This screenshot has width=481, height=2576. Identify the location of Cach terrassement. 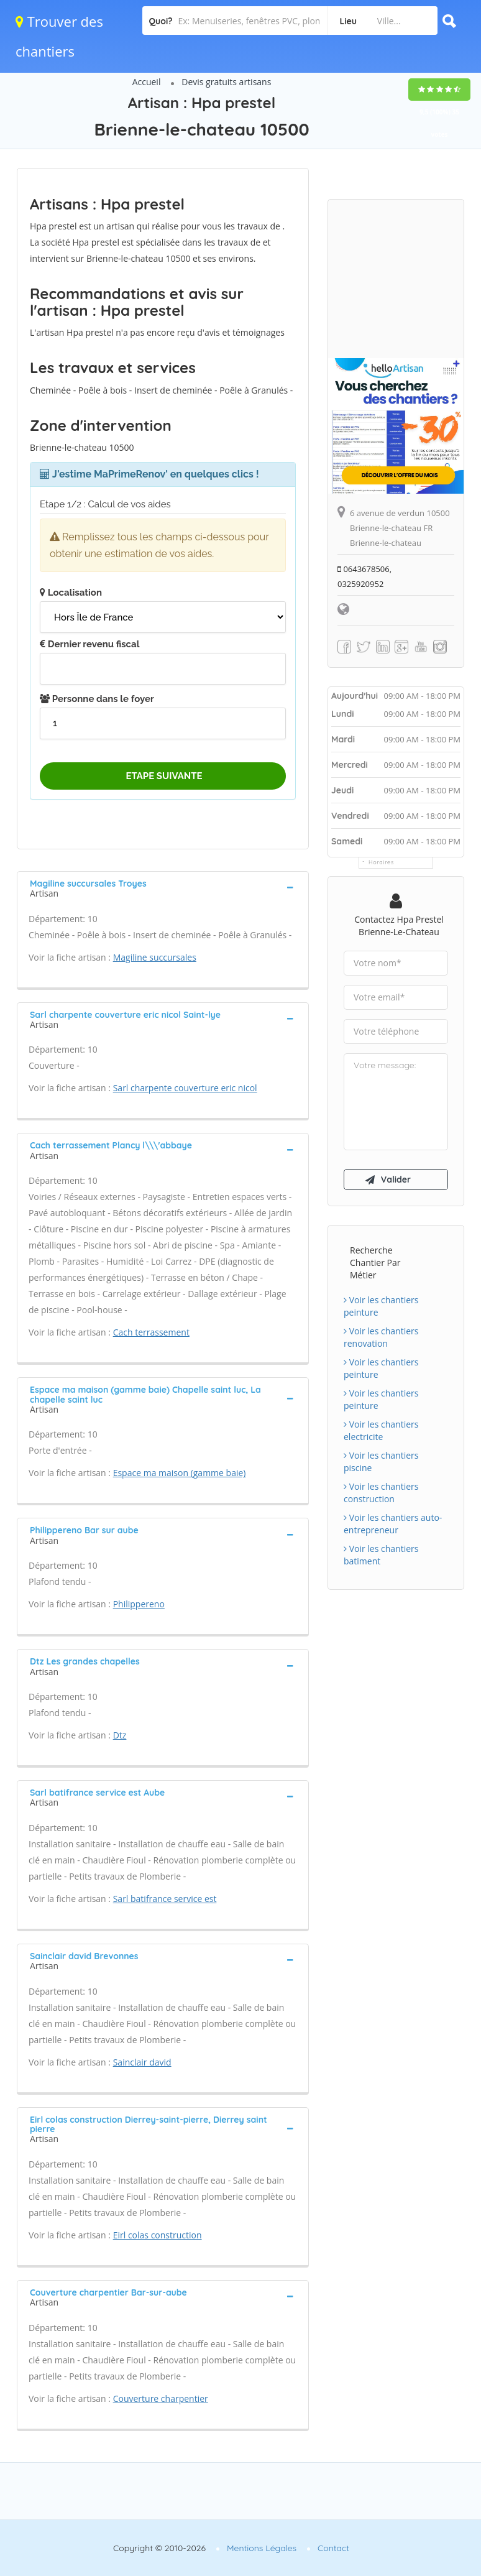
(151, 1332).